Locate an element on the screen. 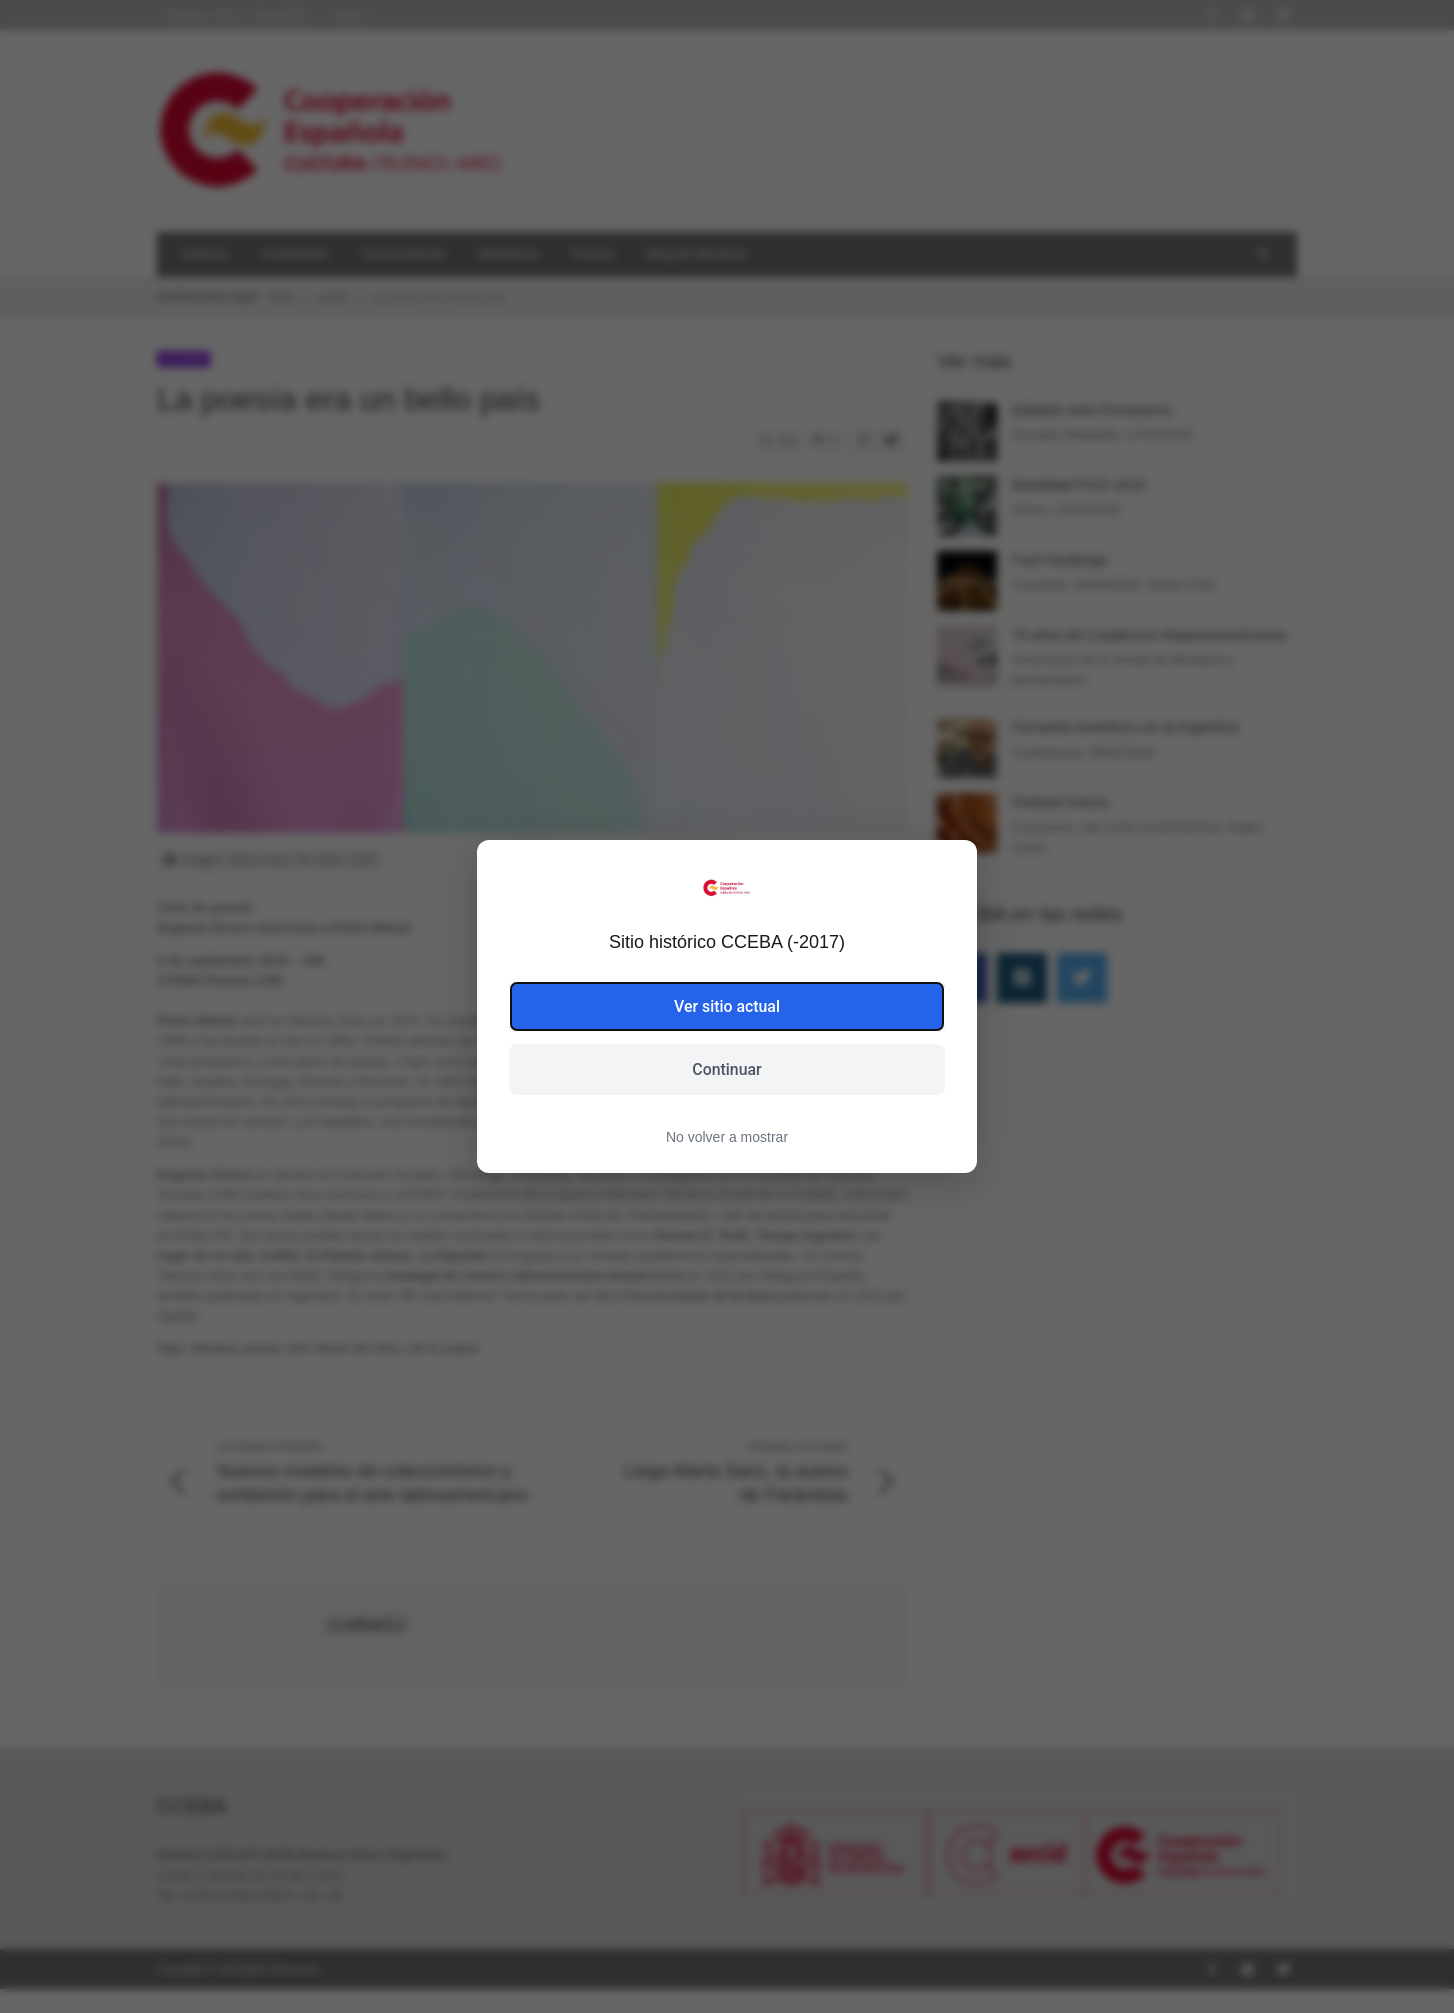  Continuar is located at coordinates (727, 1069).